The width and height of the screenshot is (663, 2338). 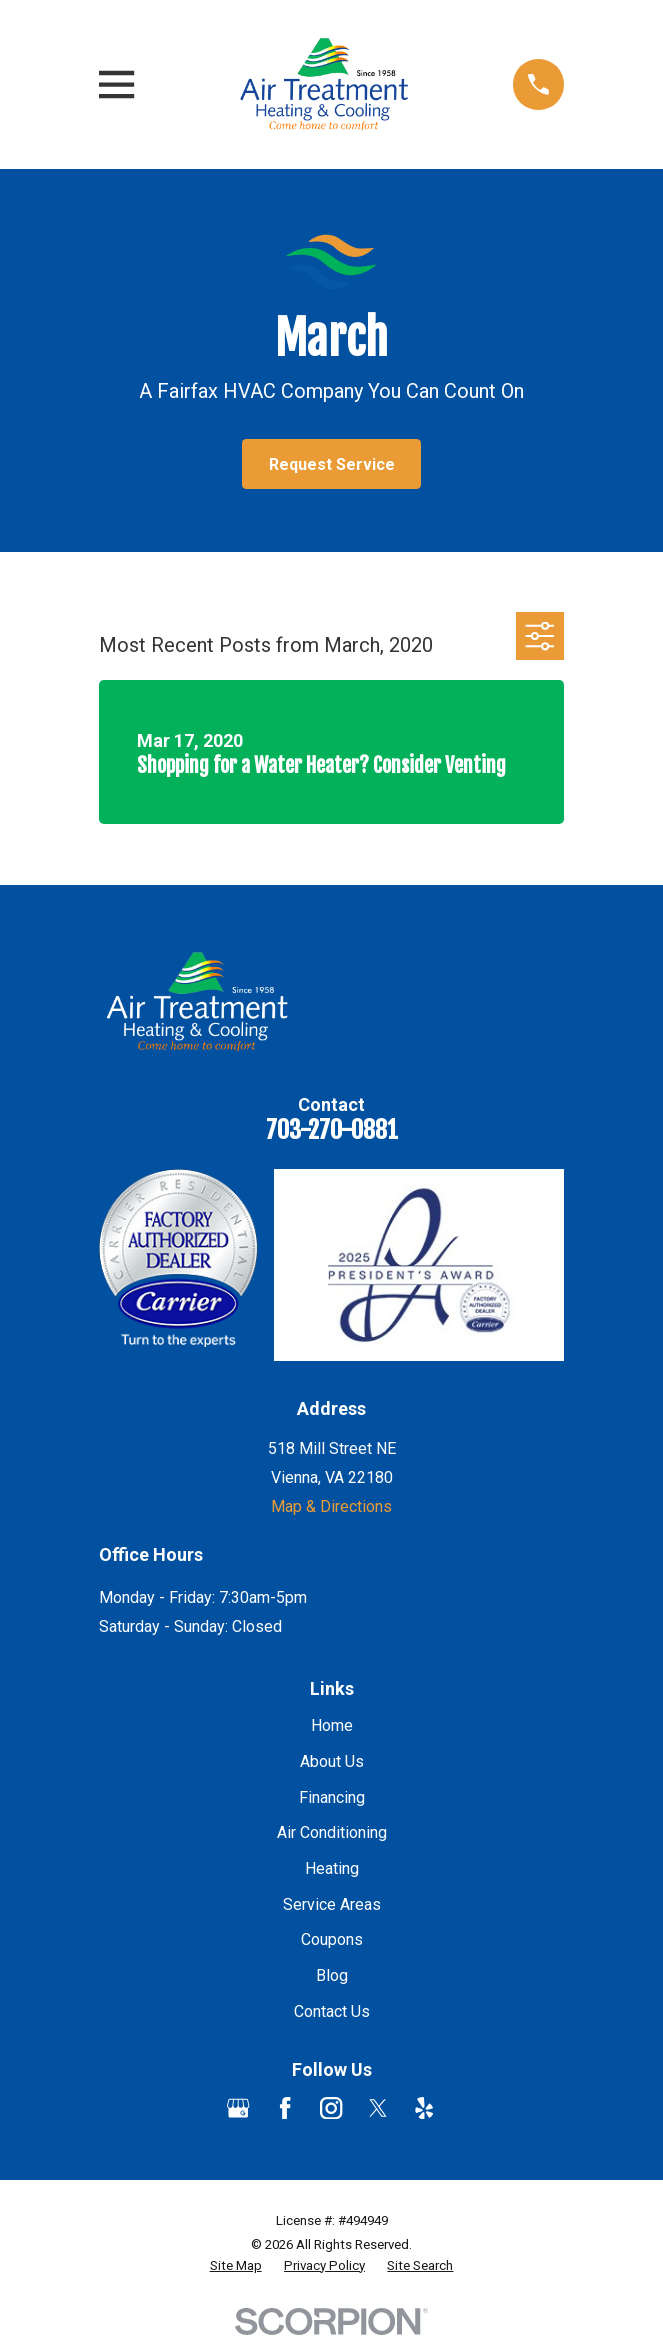 What do you see at coordinates (332, 2011) in the screenshot?
I see `Contact Us` at bounding box center [332, 2011].